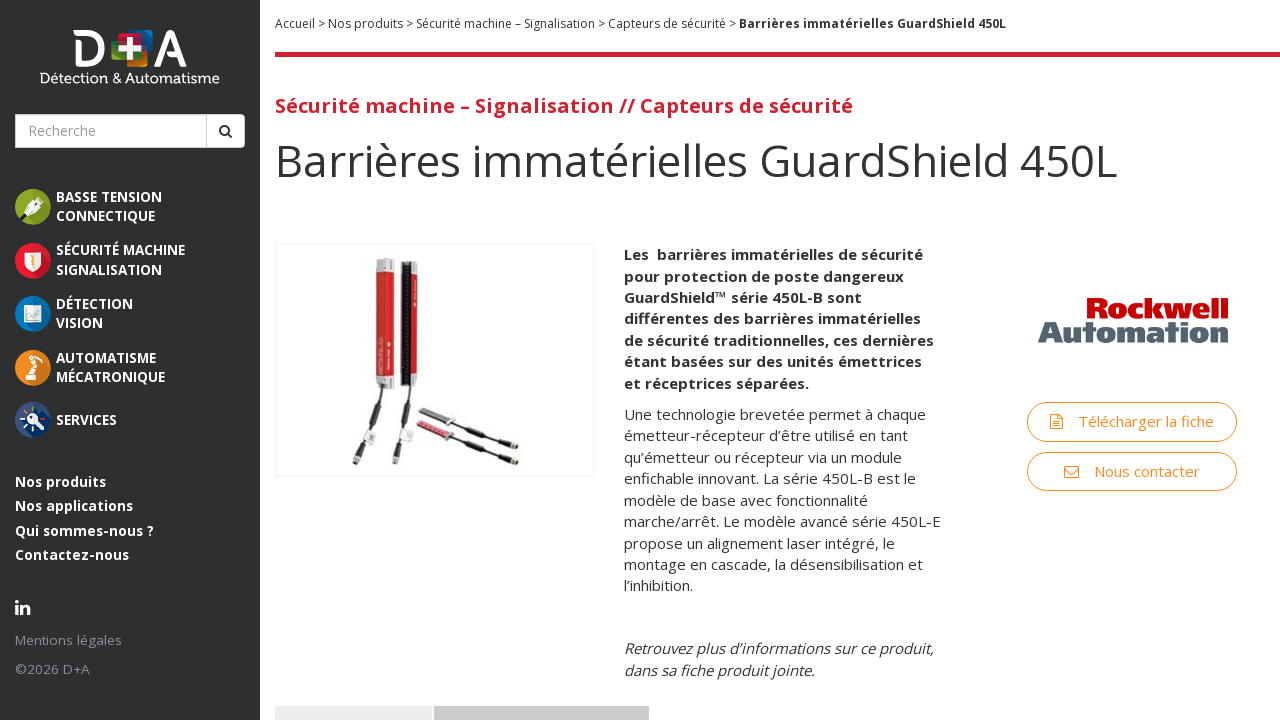 The height and width of the screenshot is (720, 1280). I want to click on Télécharger la fiche, so click(1124, 417).